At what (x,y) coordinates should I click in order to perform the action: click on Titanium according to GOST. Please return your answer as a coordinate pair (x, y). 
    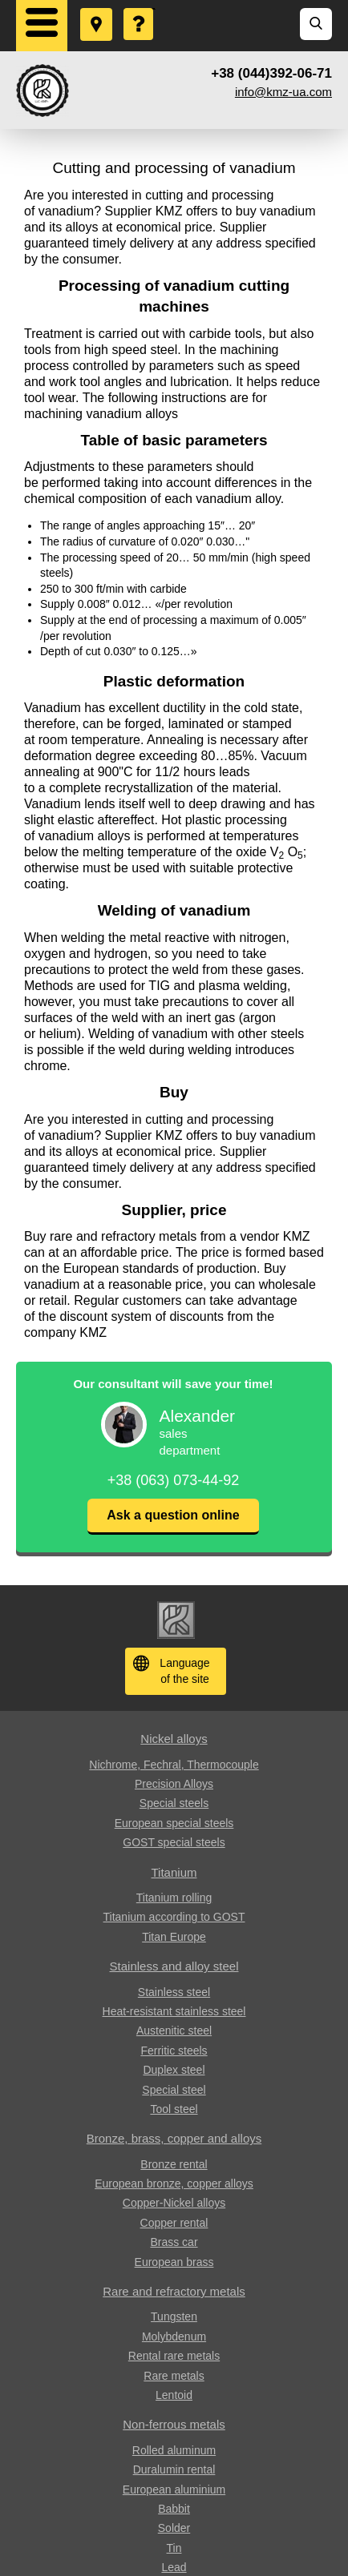
    Looking at the image, I should click on (174, 1916).